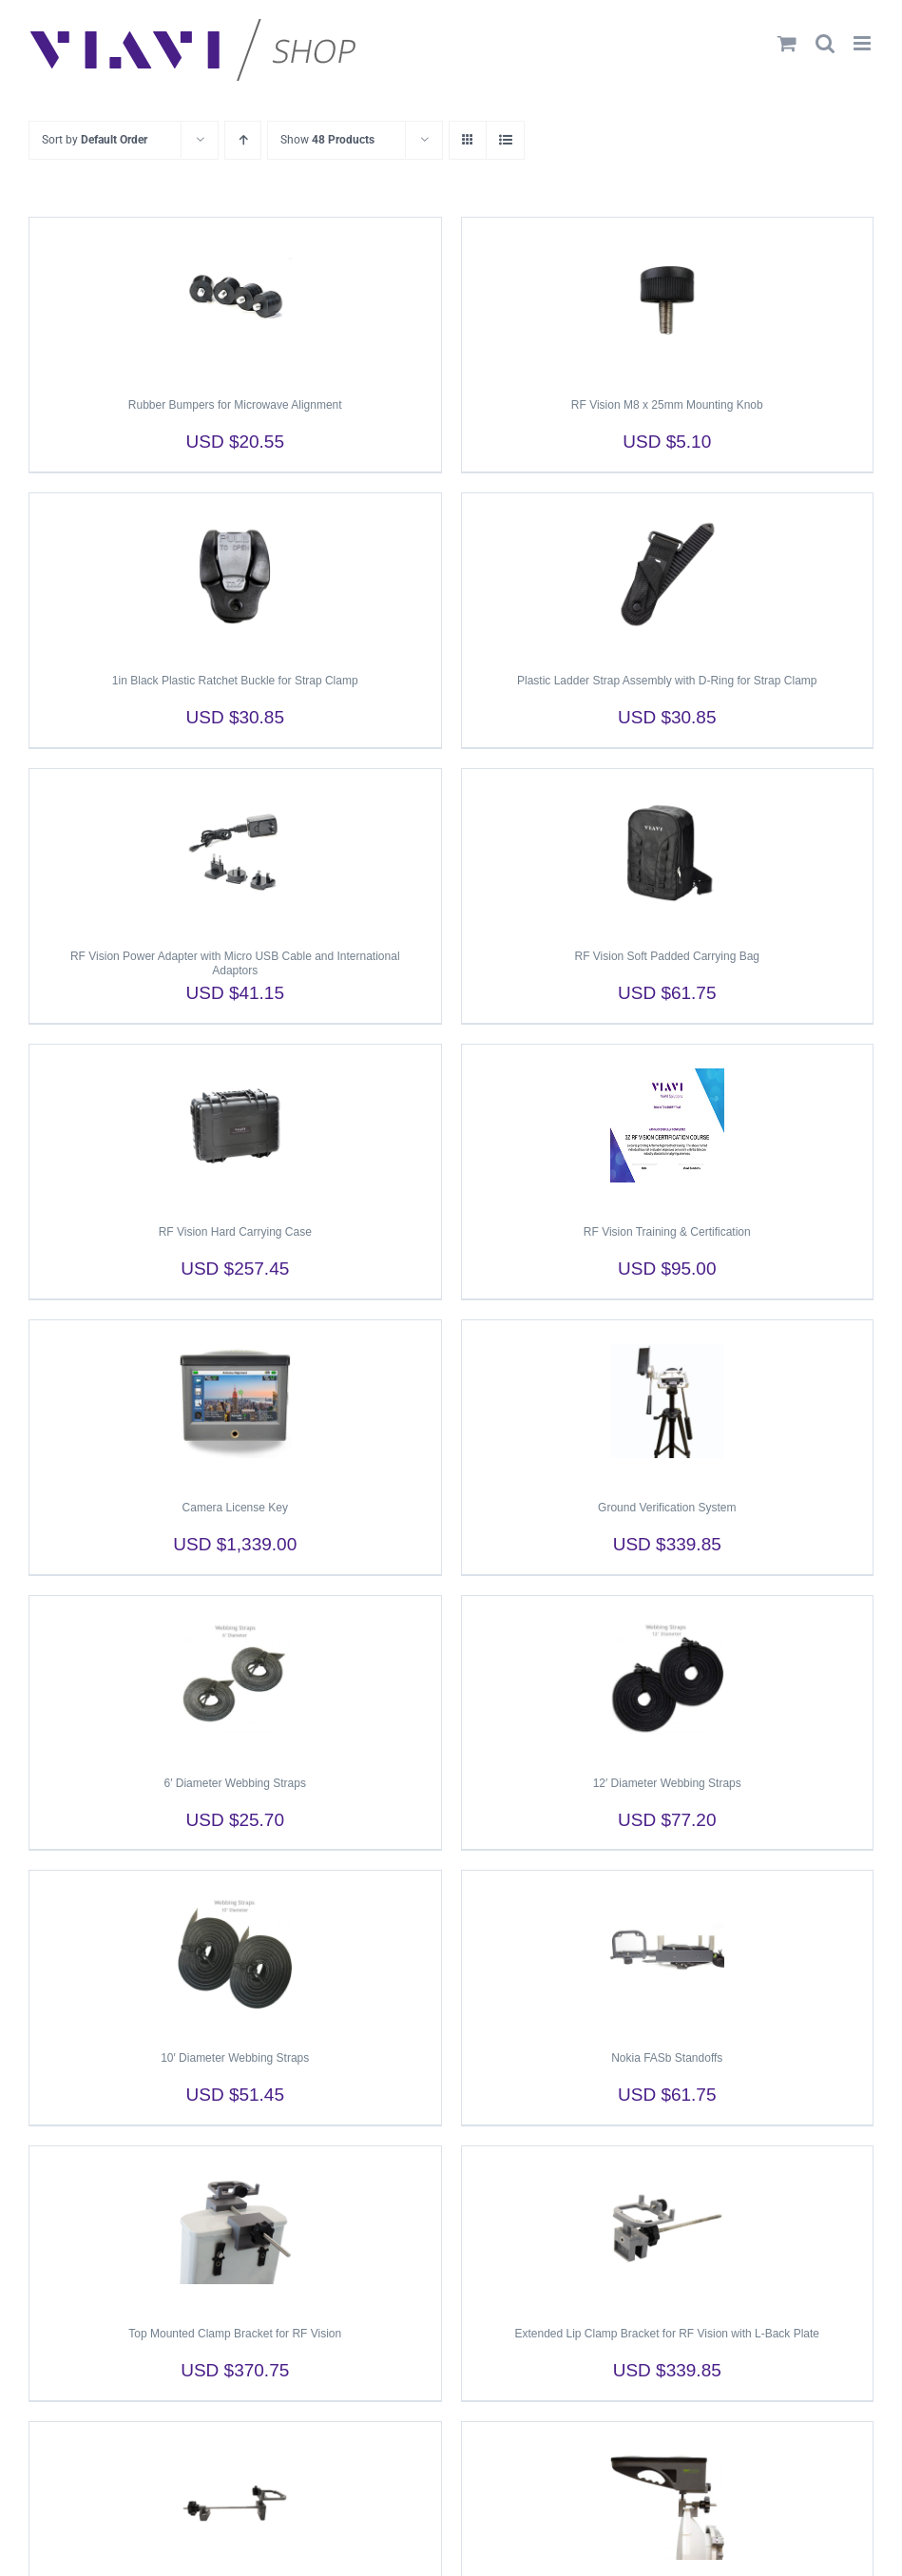 The height and width of the screenshot is (2576, 902). What do you see at coordinates (667, 1507) in the screenshot?
I see `Ground Verification System` at bounding box center [667, 1507].